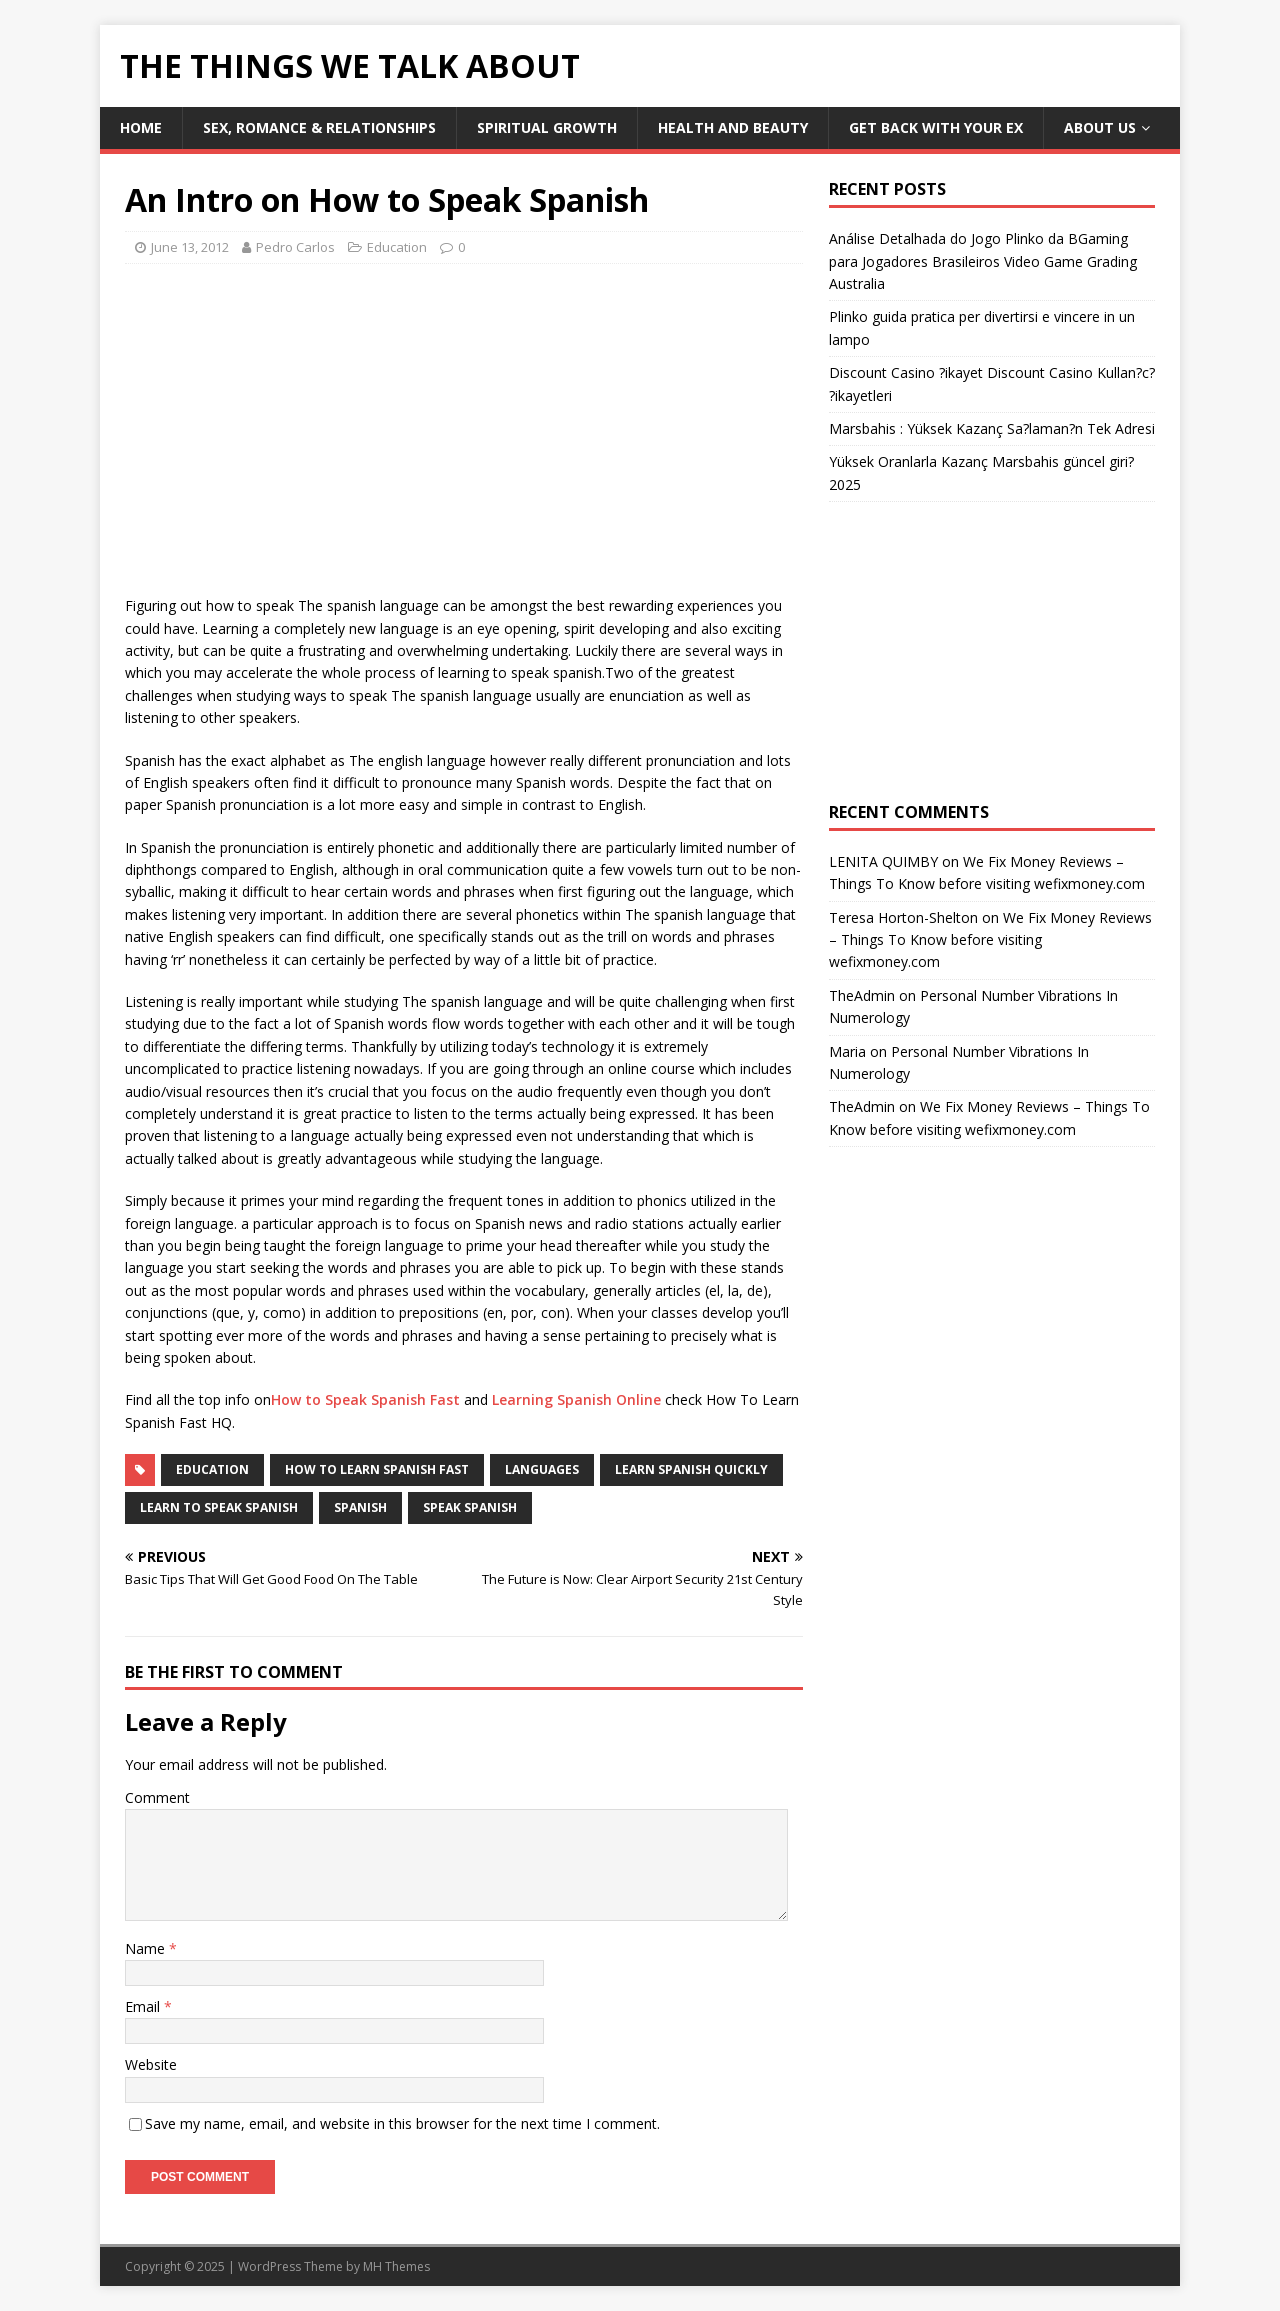 This screenshot has width=1280, height=2311. Describe the element at coordinates (219, 1507) in the screenshot. I see `learn to speak spanish` at that location.